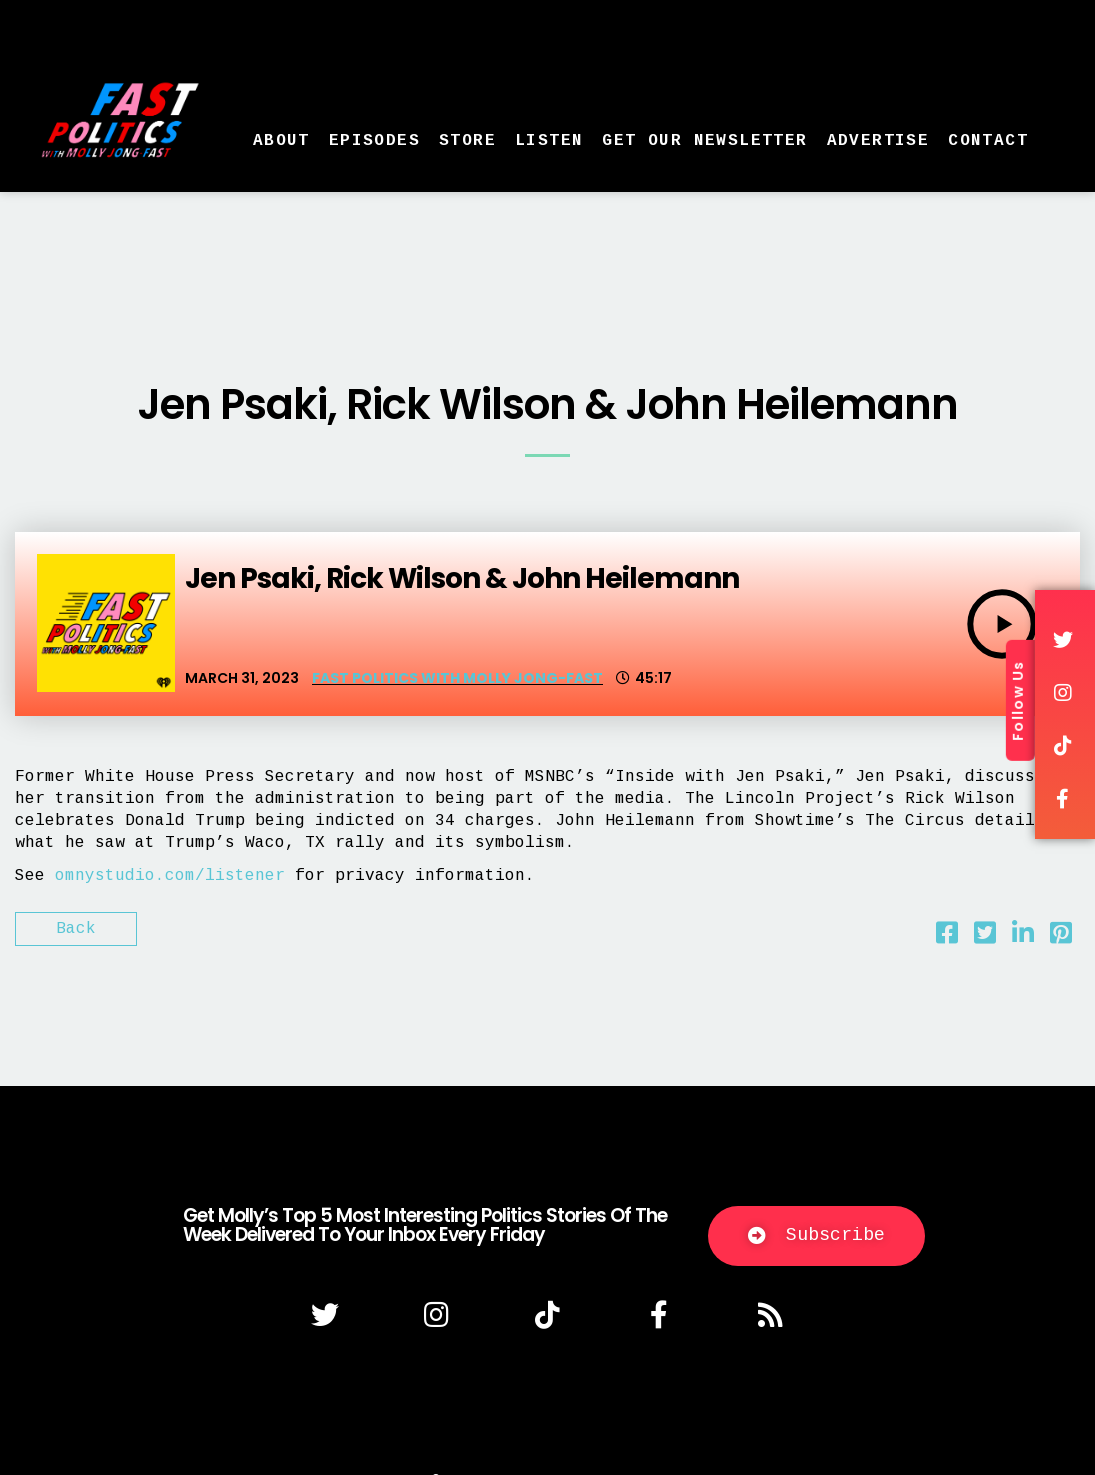 The image size is (1095, 1475). I want to click on Fast Politics with Molly Jong-Fast, so click(457, 678).